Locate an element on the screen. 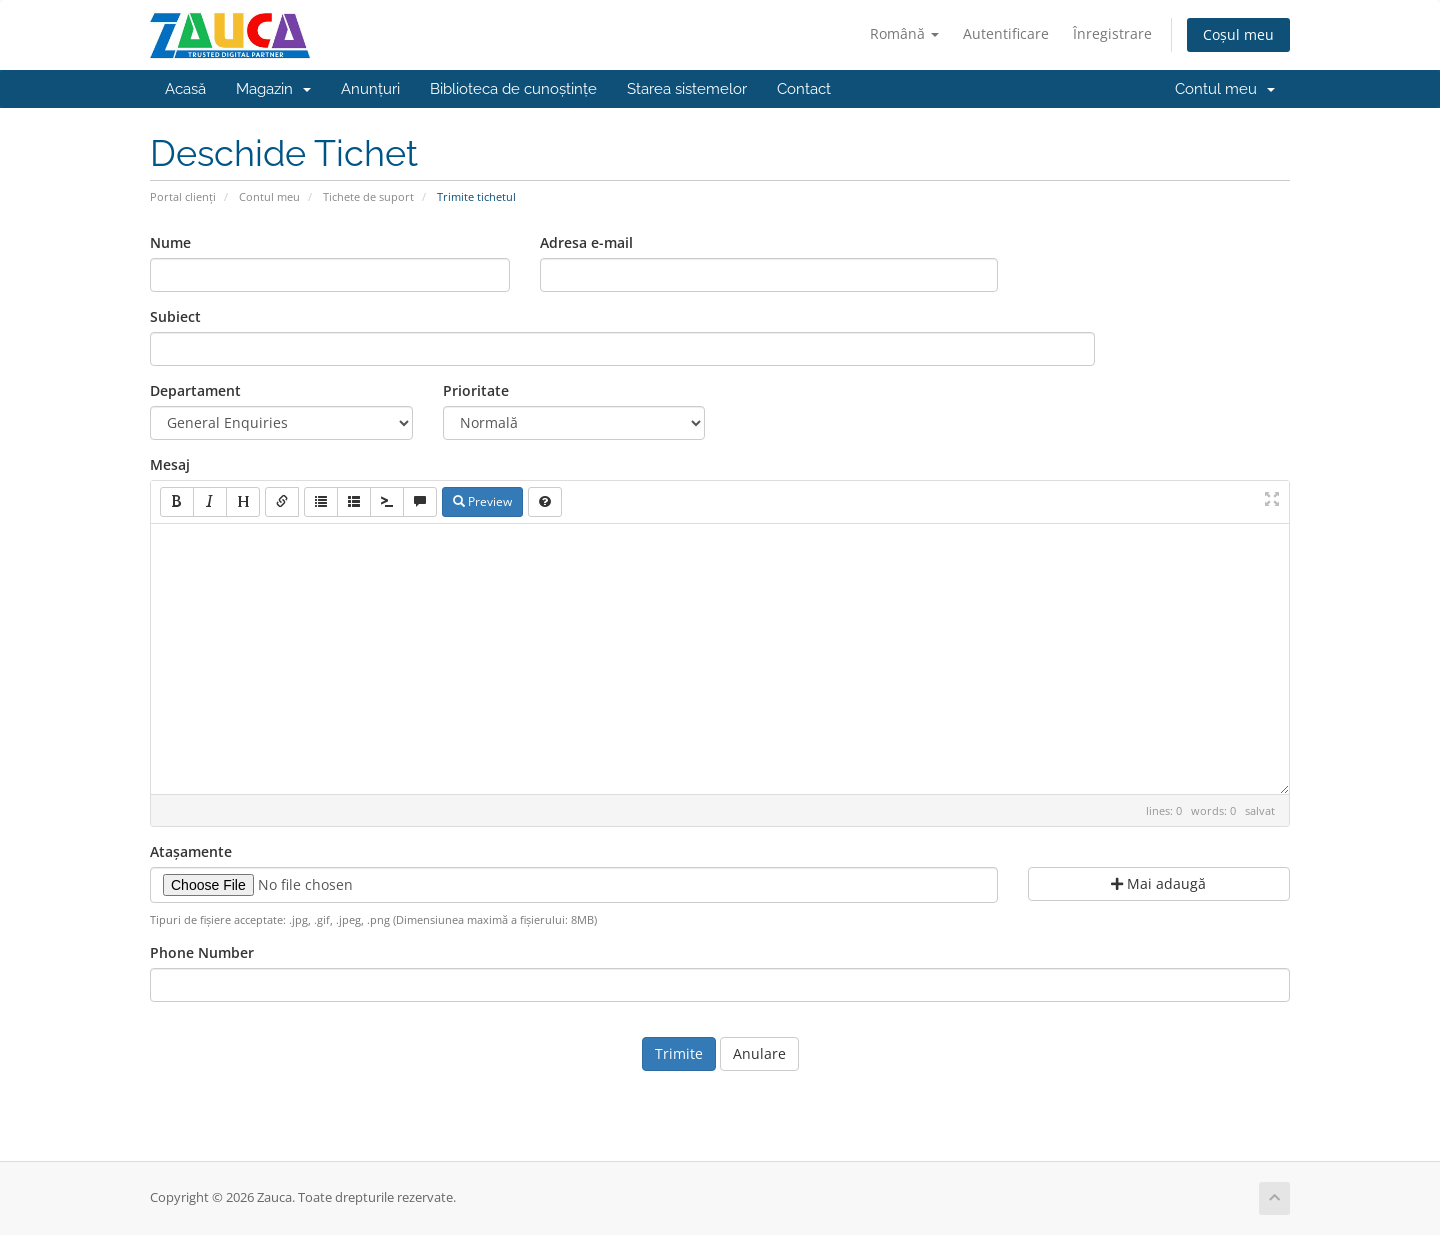  Înregistrare is located at coordinates (1112, 33).